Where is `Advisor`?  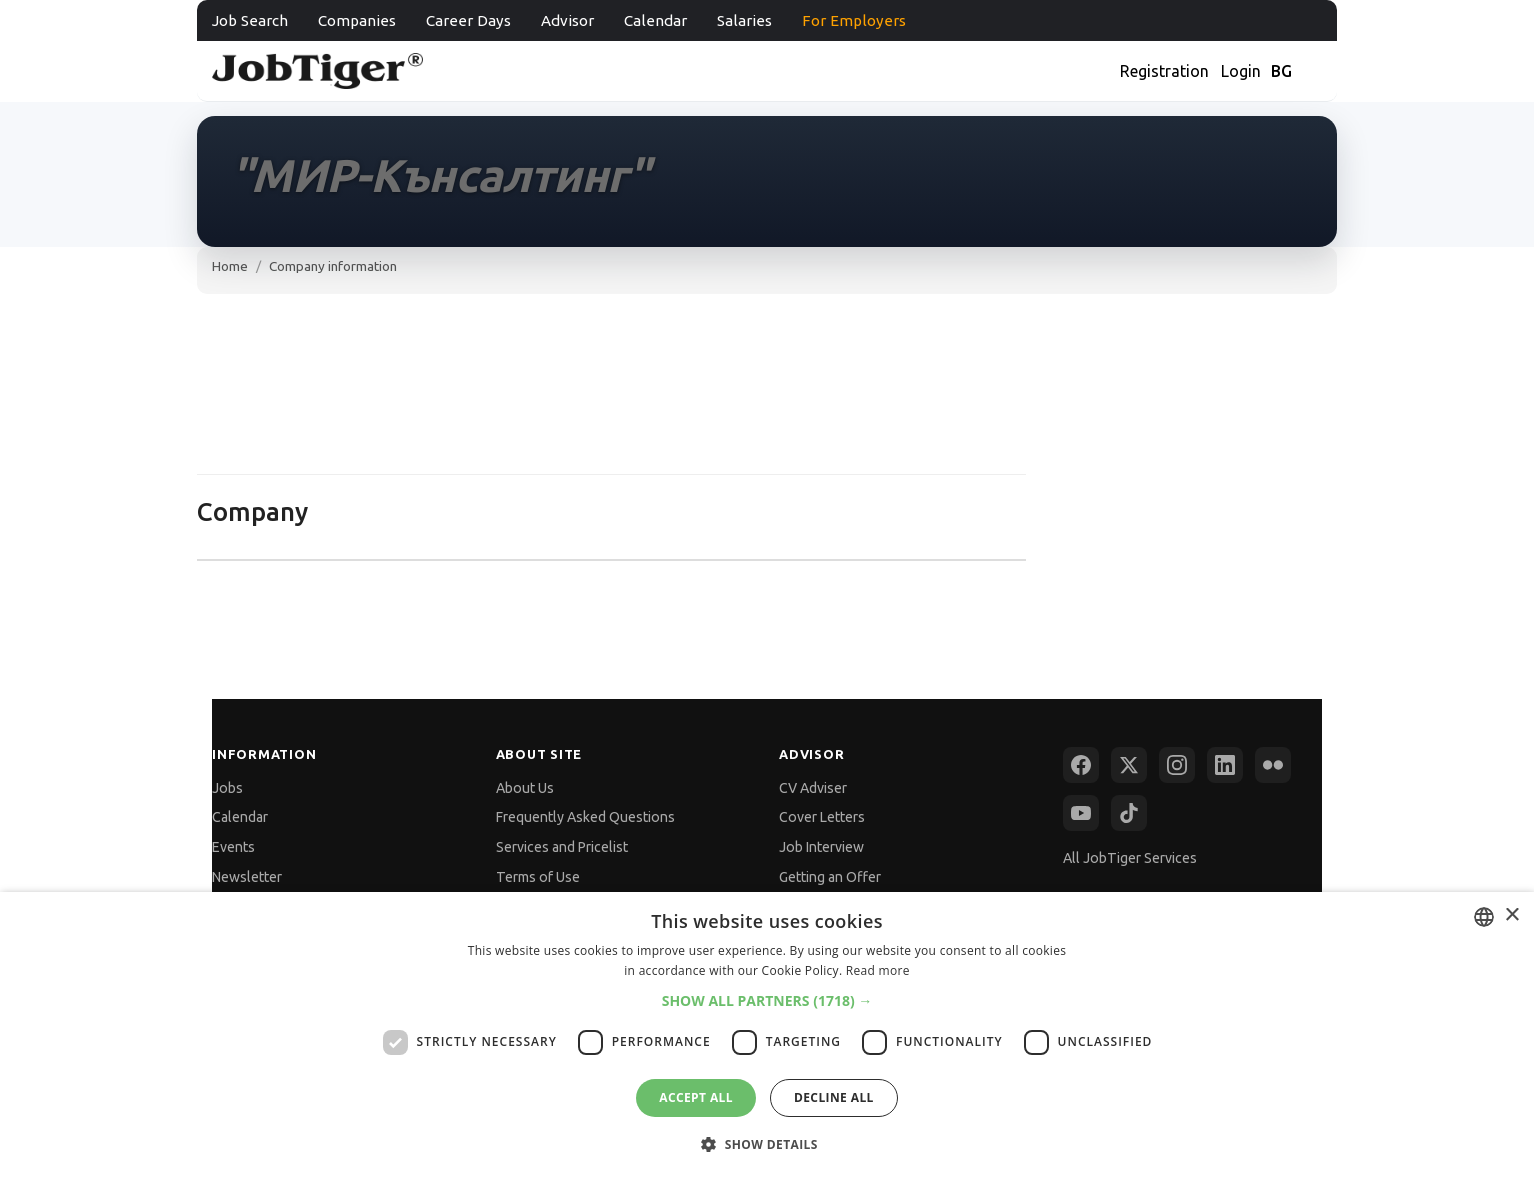
Advisor is located at coordinates (567, 20).